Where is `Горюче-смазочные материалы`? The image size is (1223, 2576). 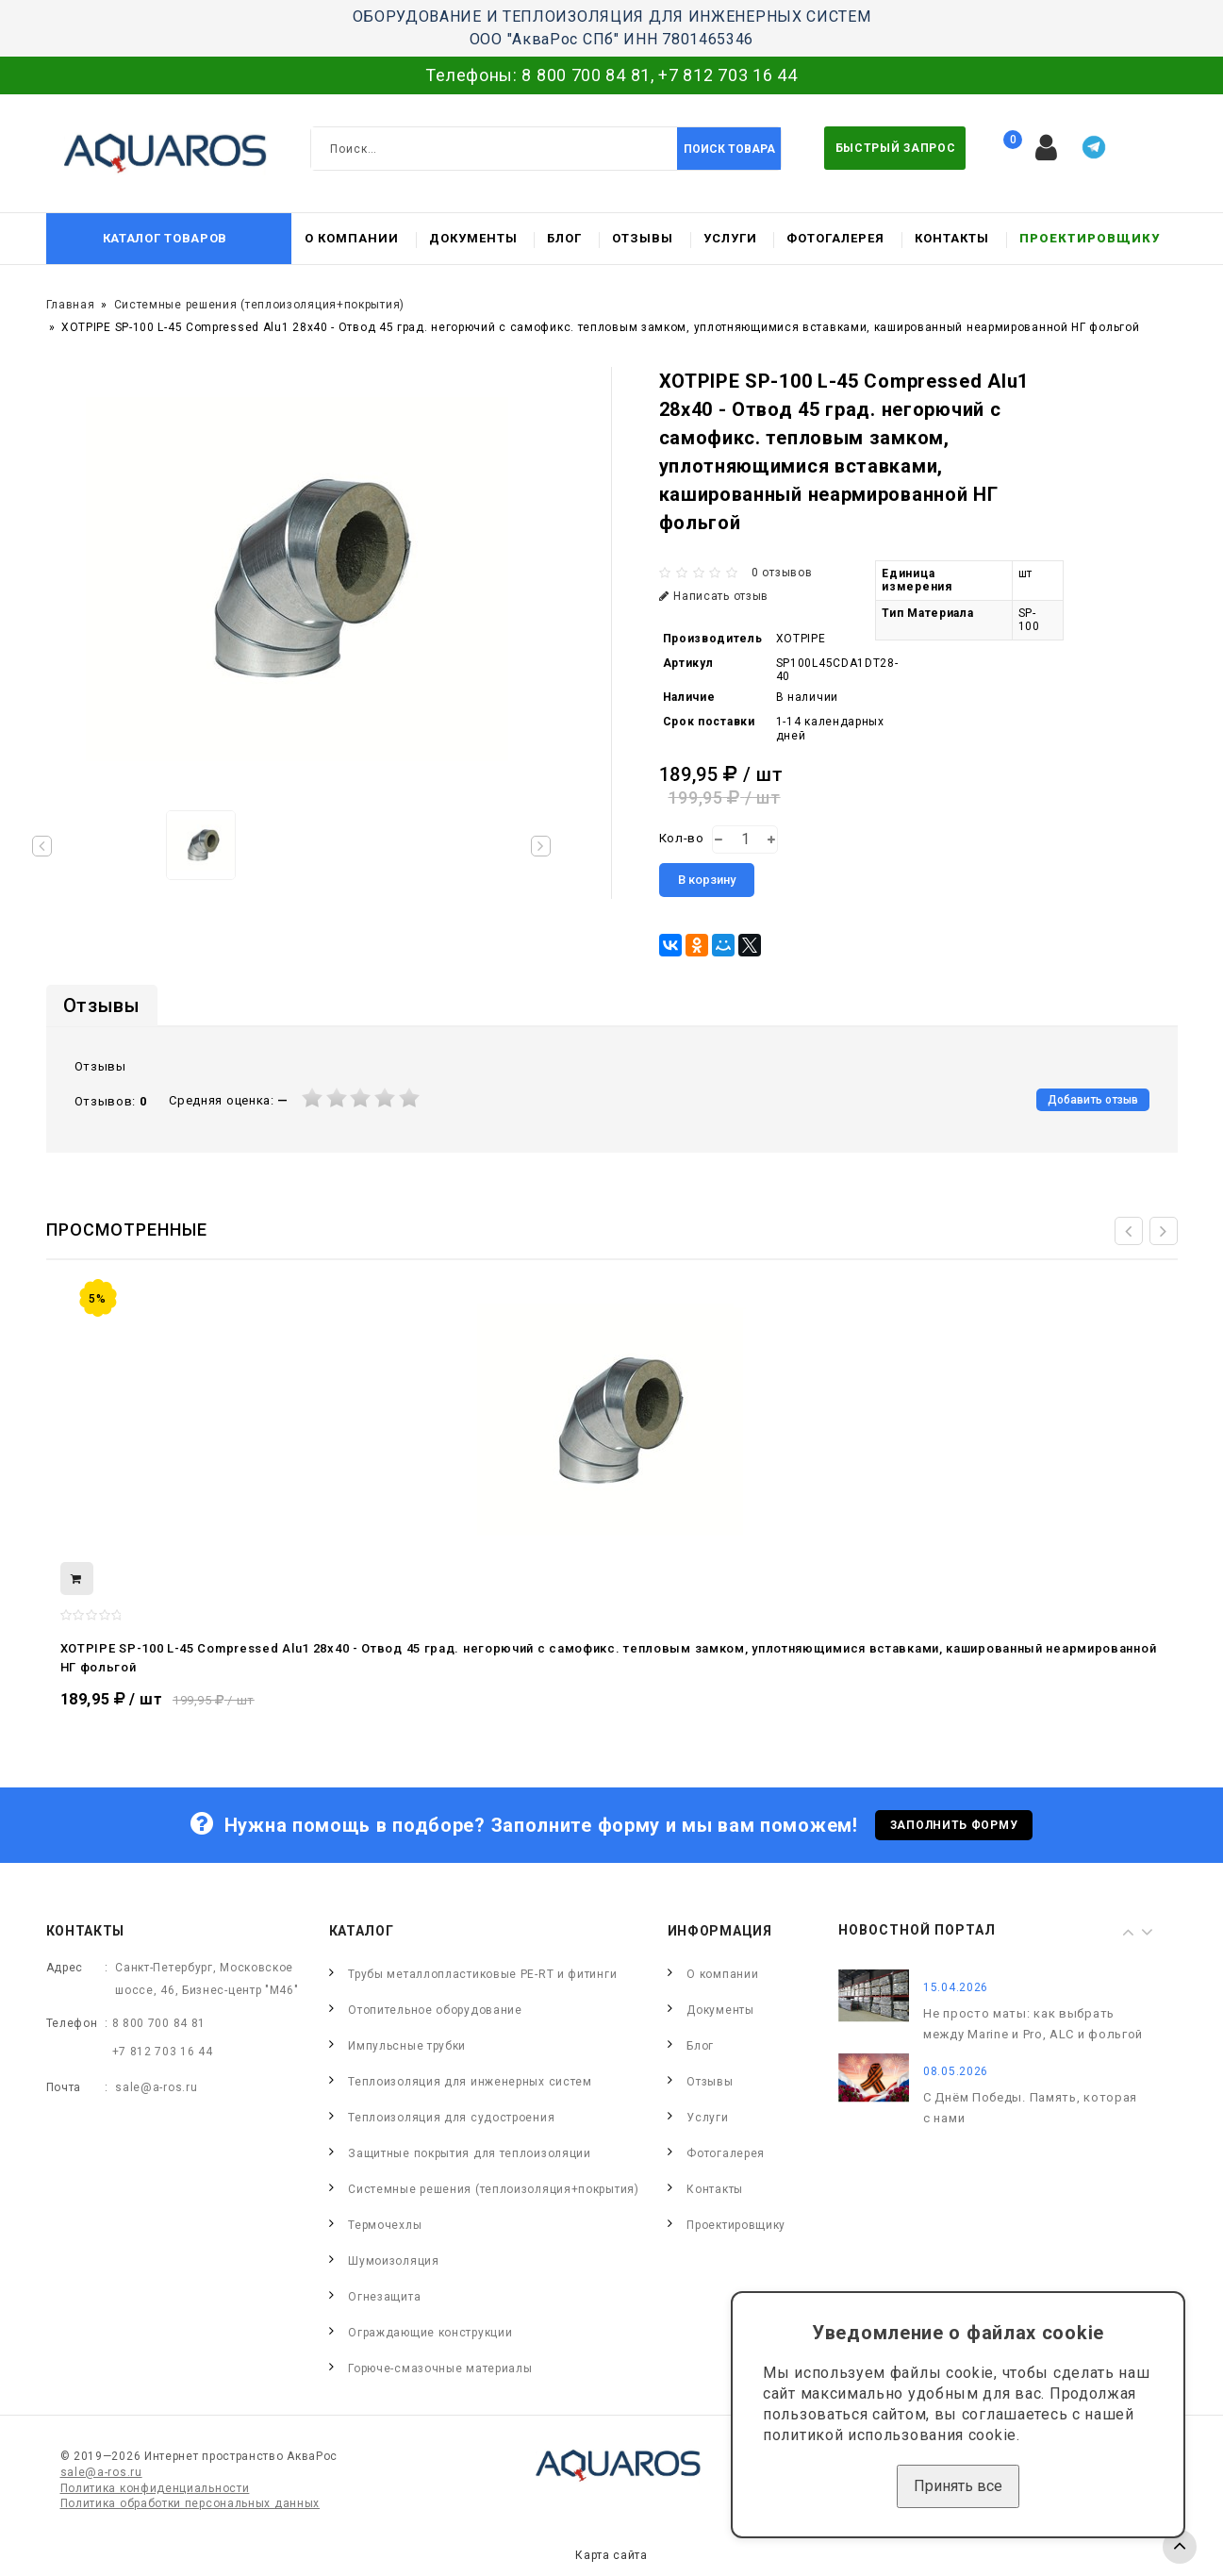
Горюче-смазочные материалы is located at coordinates (440, 2368).